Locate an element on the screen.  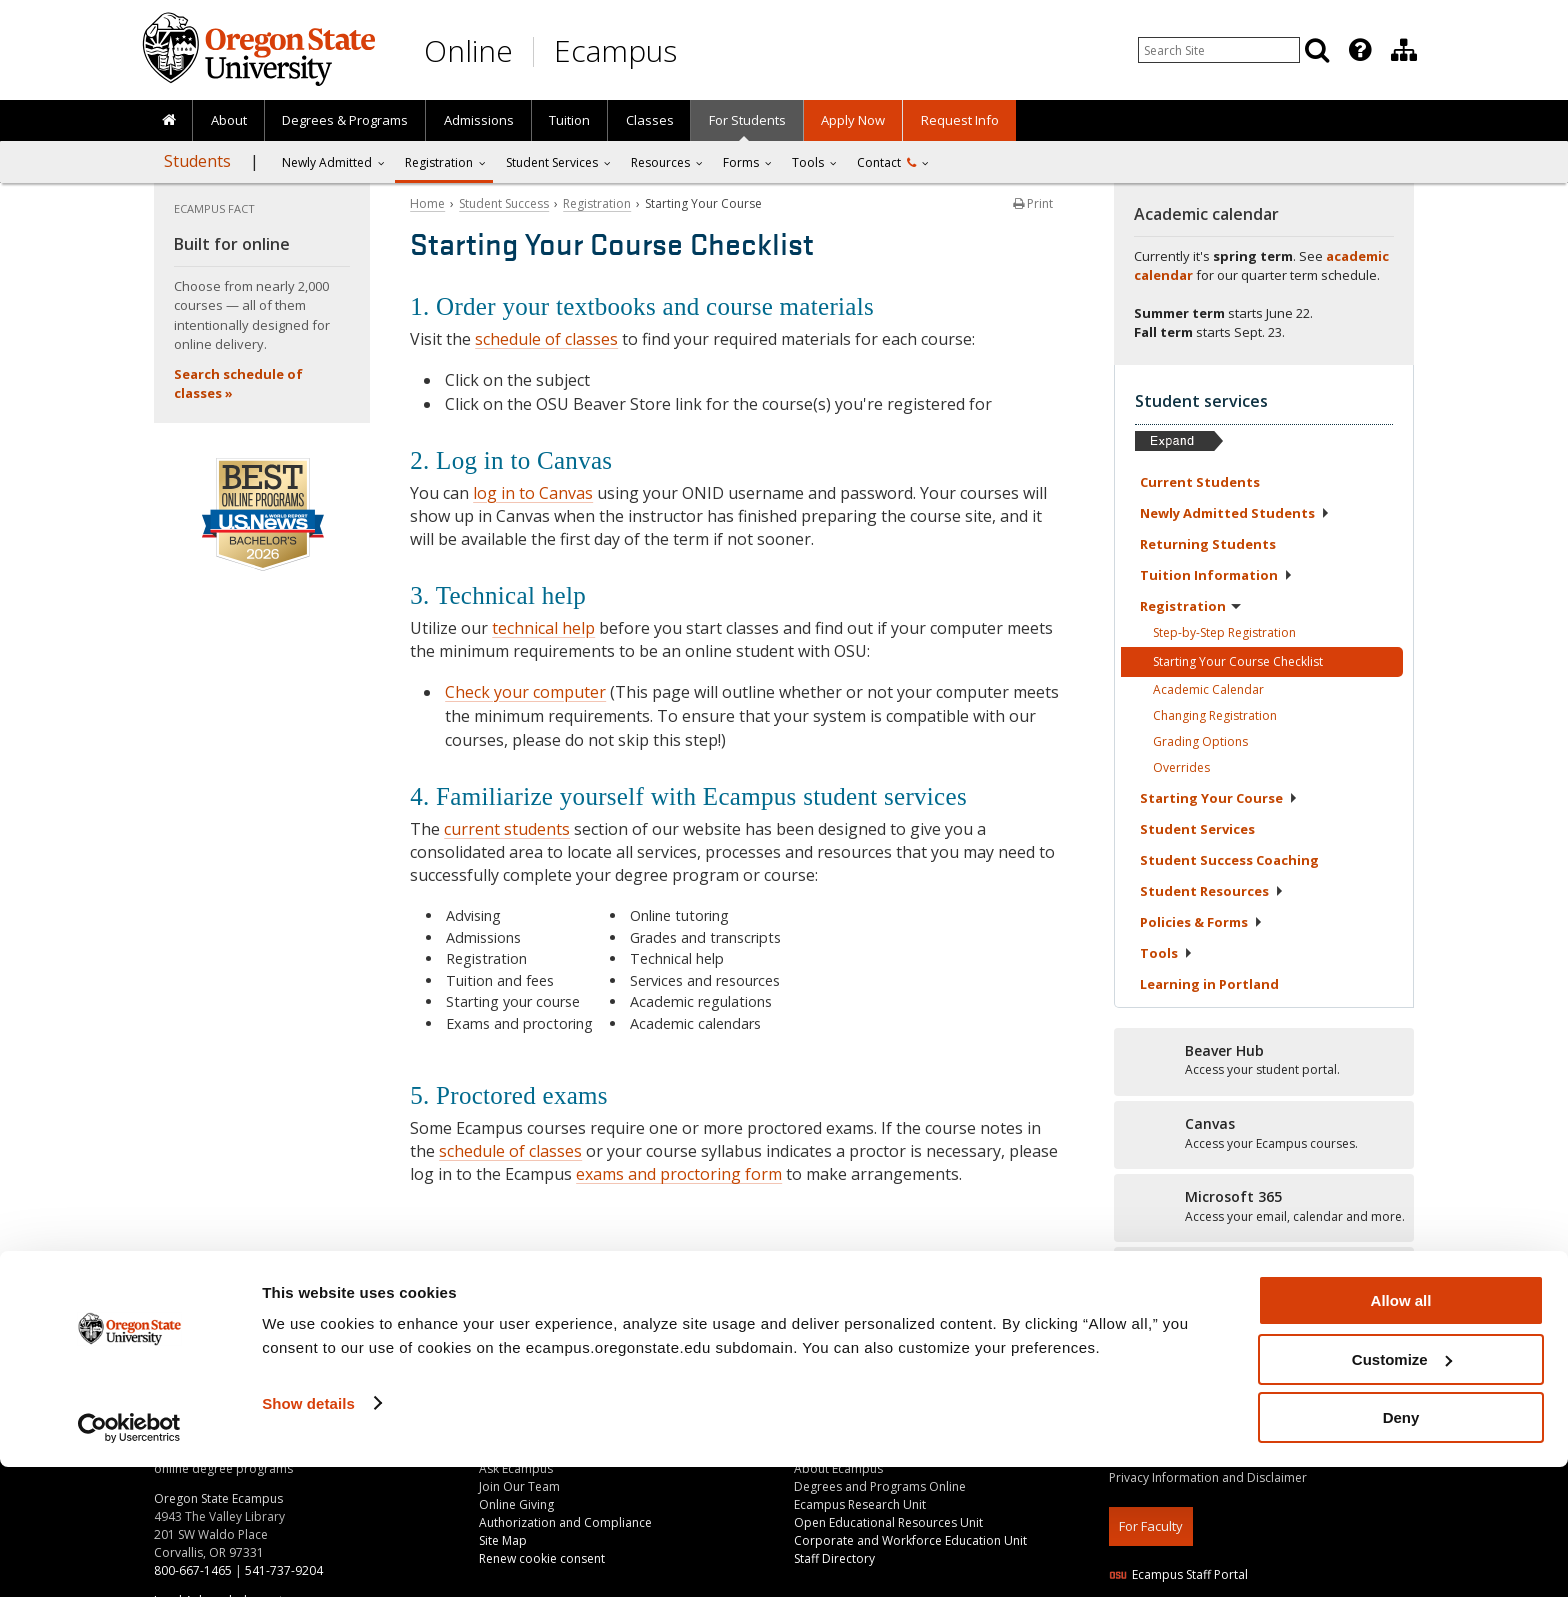
Request Info is located at coordinates (960, 120).